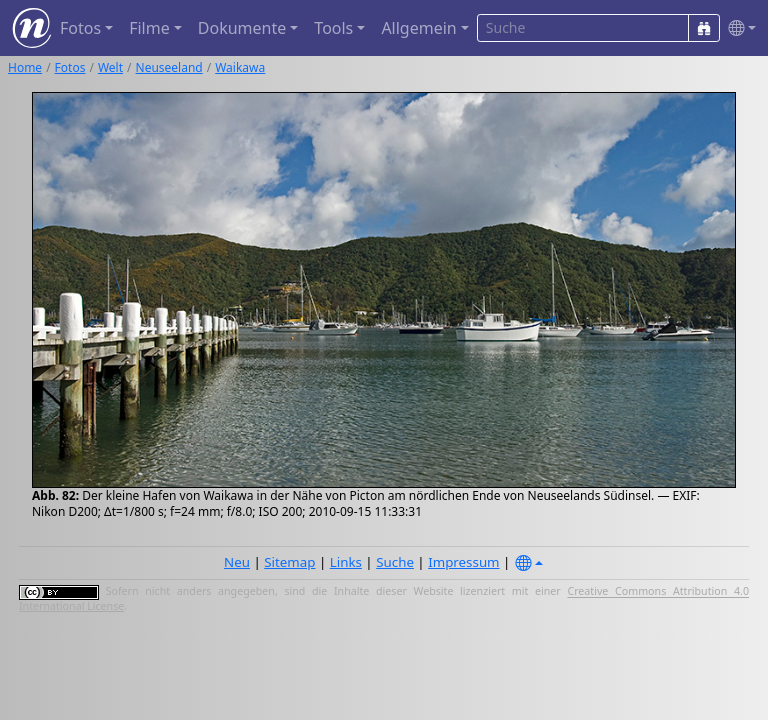  I want to click on Tools [button], so click(333, 28).